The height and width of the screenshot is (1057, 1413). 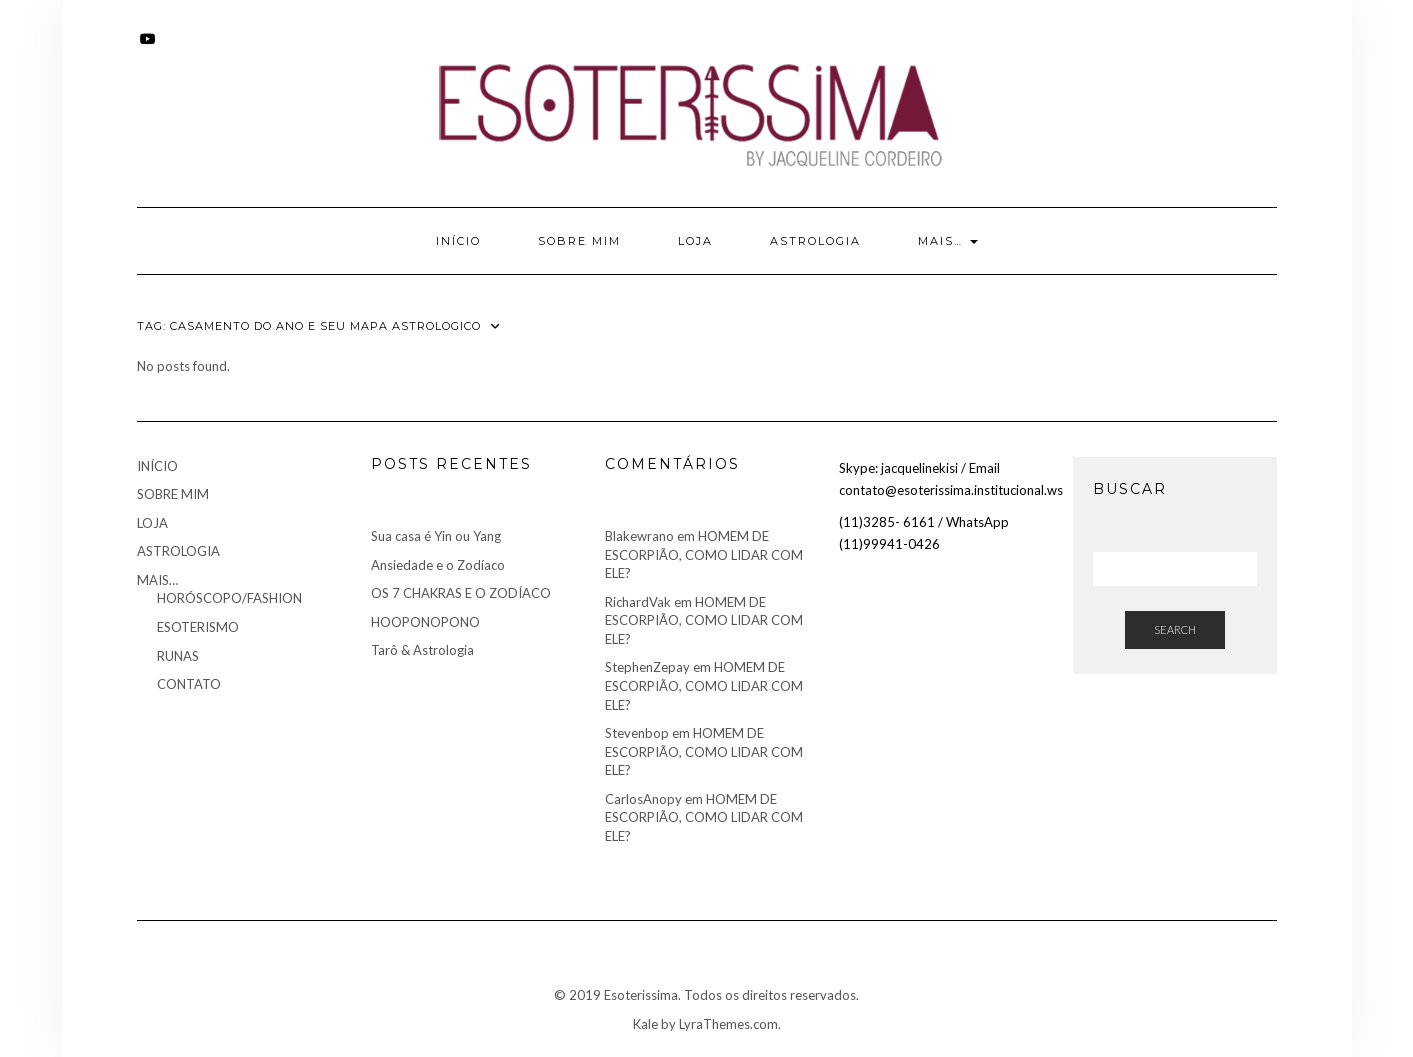 What do you see at coordinates (695, 241) in the screenshot?
I see `LOJA` at bounding box center [695, 241].